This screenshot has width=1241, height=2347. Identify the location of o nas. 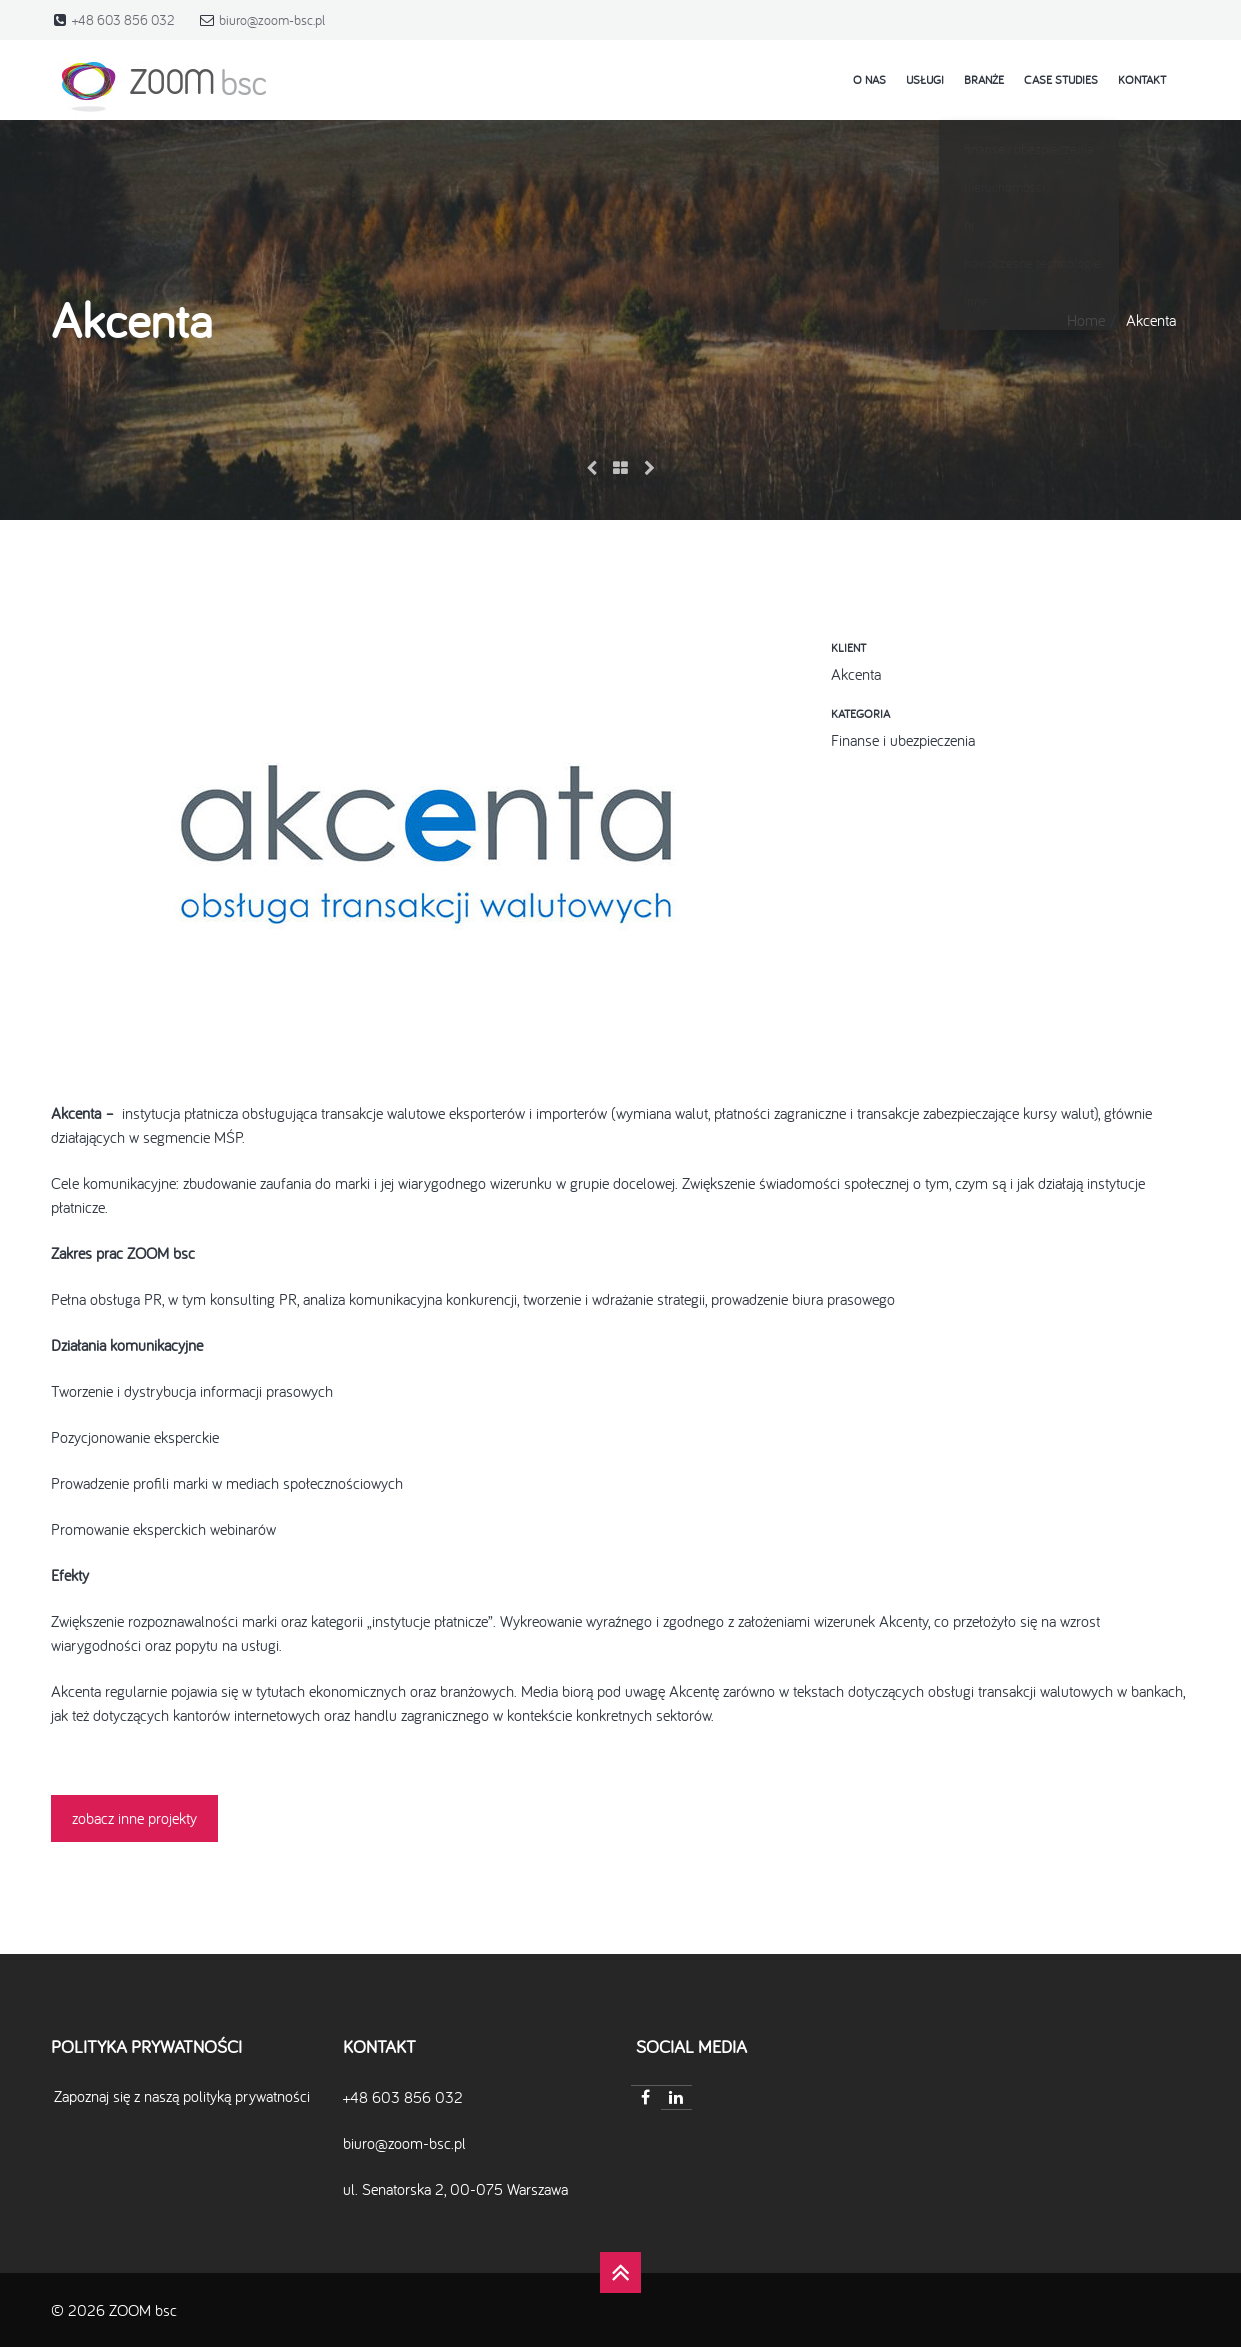
(869, 79).